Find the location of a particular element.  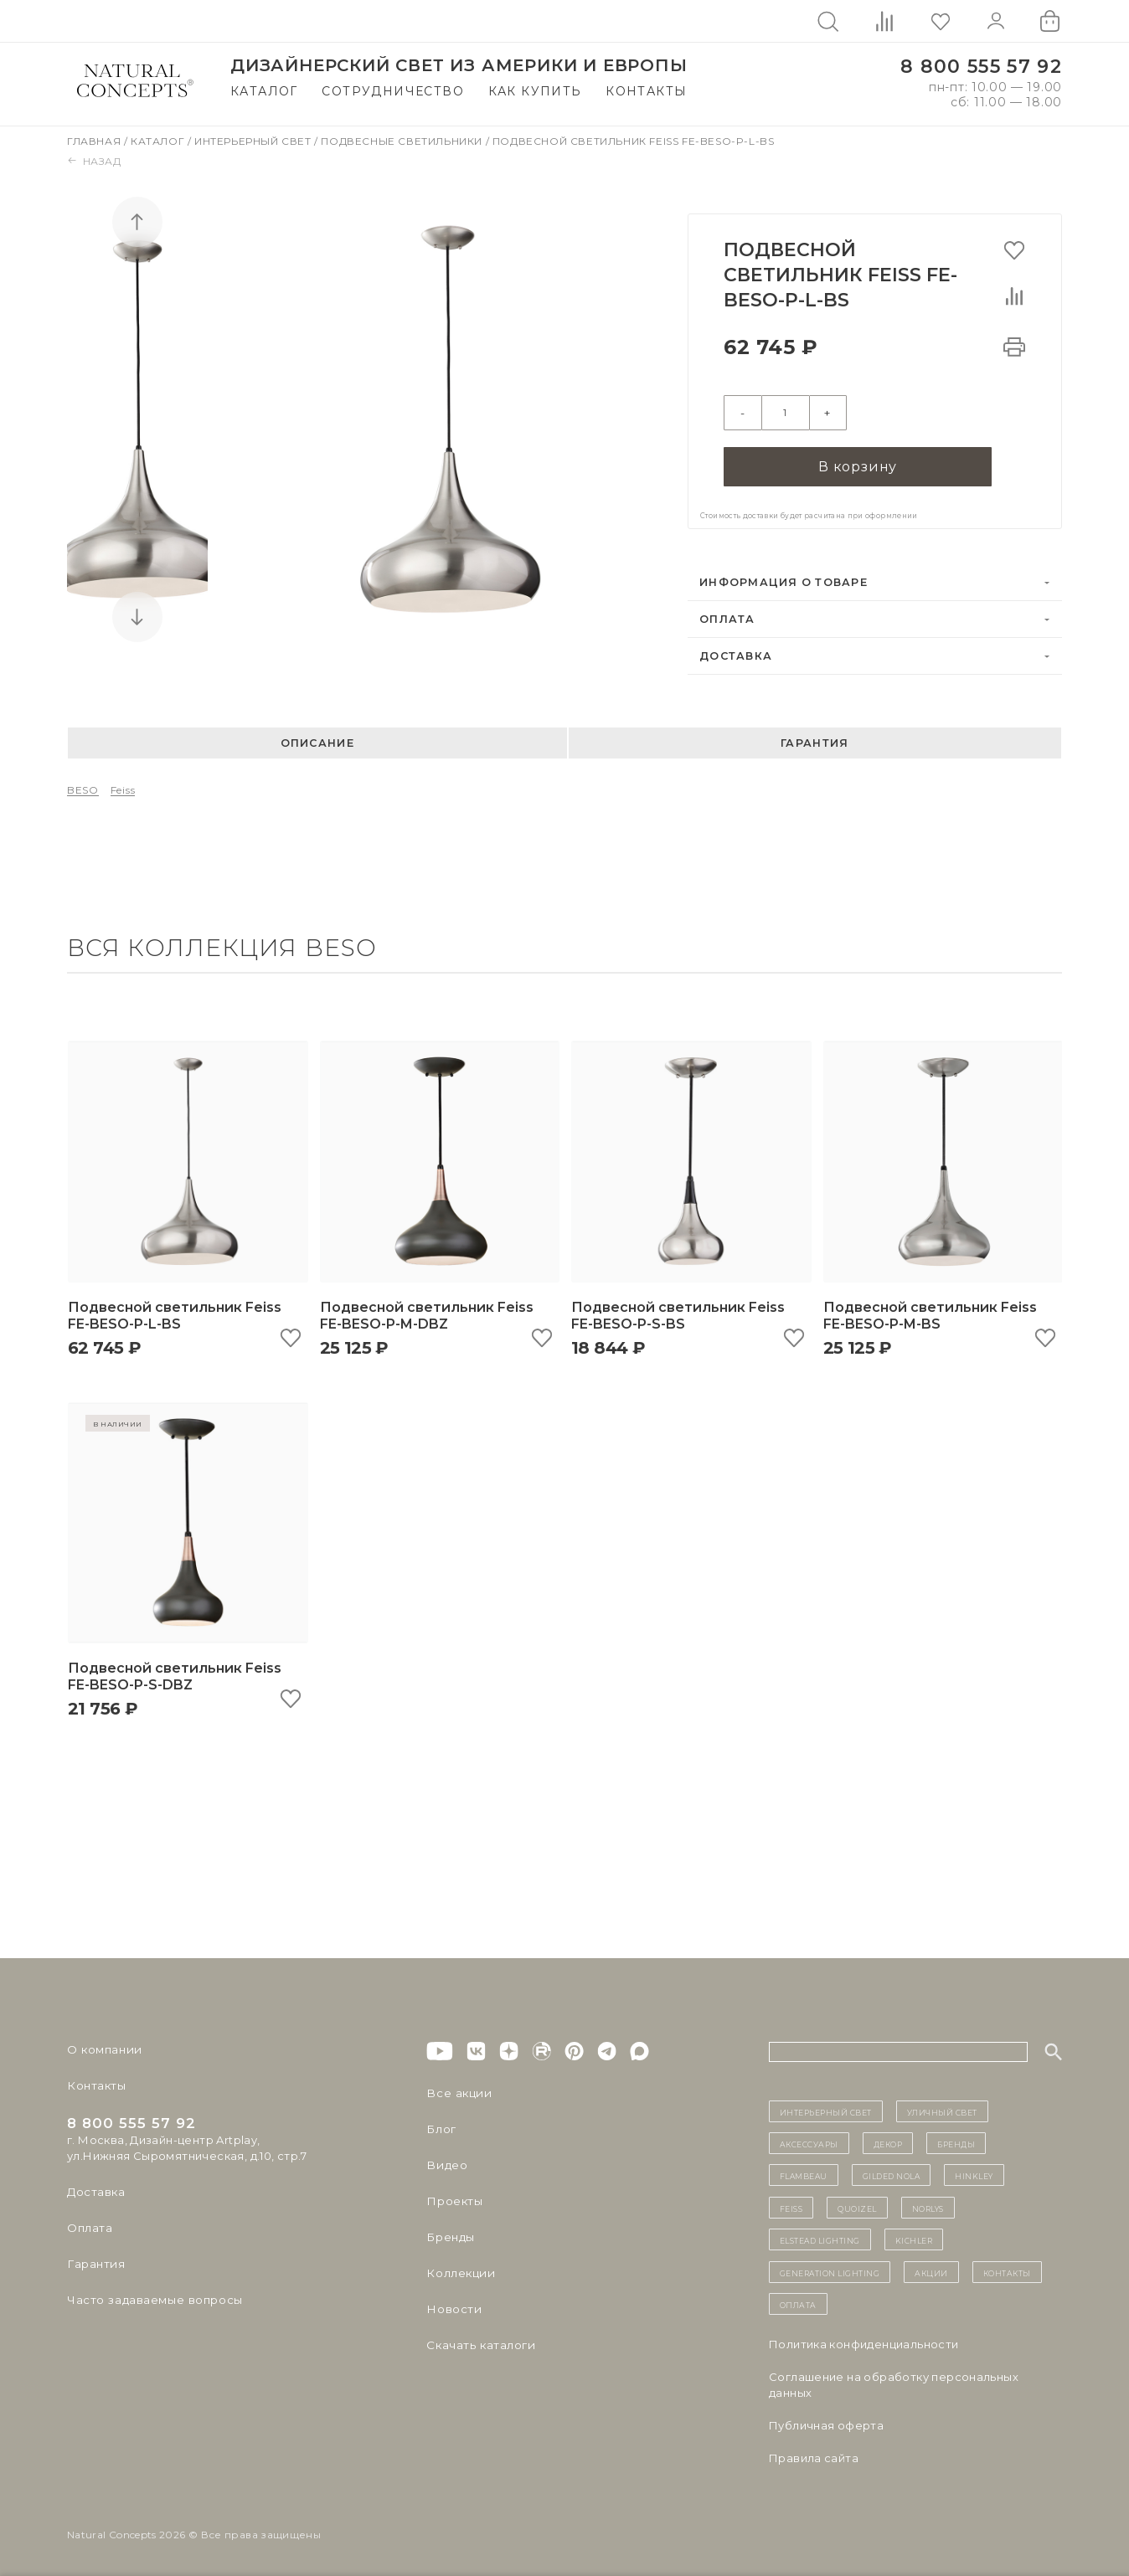

бренды is located at coordinates (956, 2141).